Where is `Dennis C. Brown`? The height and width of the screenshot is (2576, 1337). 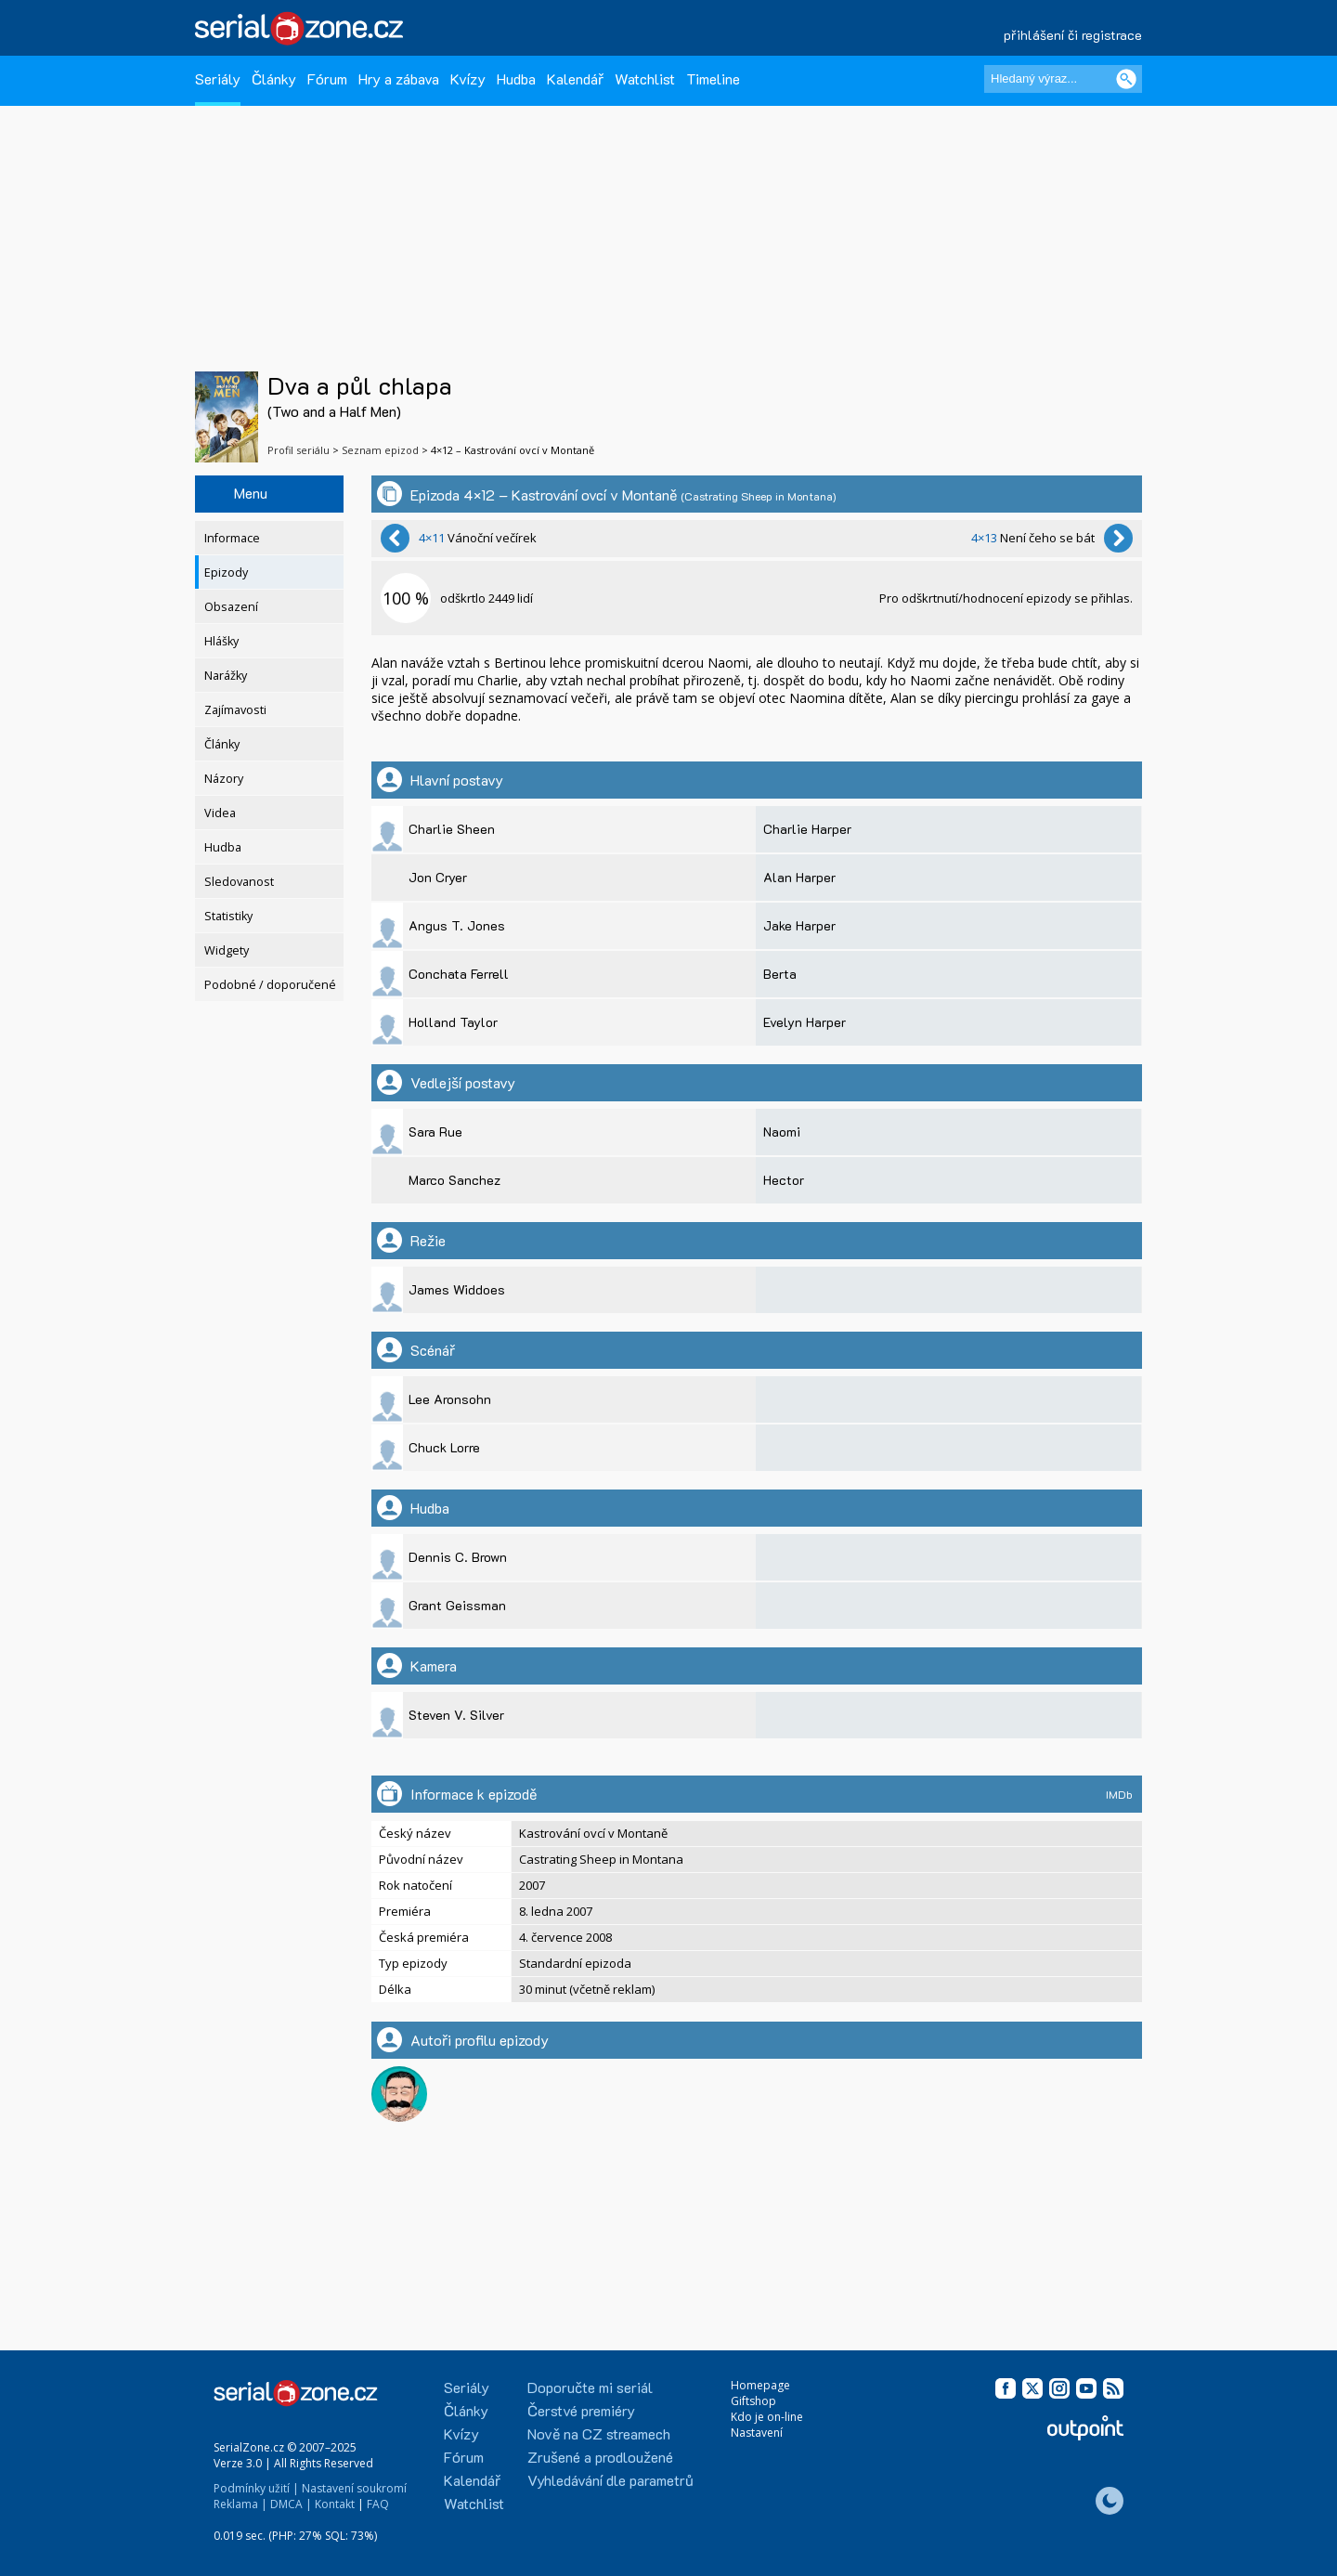 Dennis C. Brown is located at coordinates (458, 1557).